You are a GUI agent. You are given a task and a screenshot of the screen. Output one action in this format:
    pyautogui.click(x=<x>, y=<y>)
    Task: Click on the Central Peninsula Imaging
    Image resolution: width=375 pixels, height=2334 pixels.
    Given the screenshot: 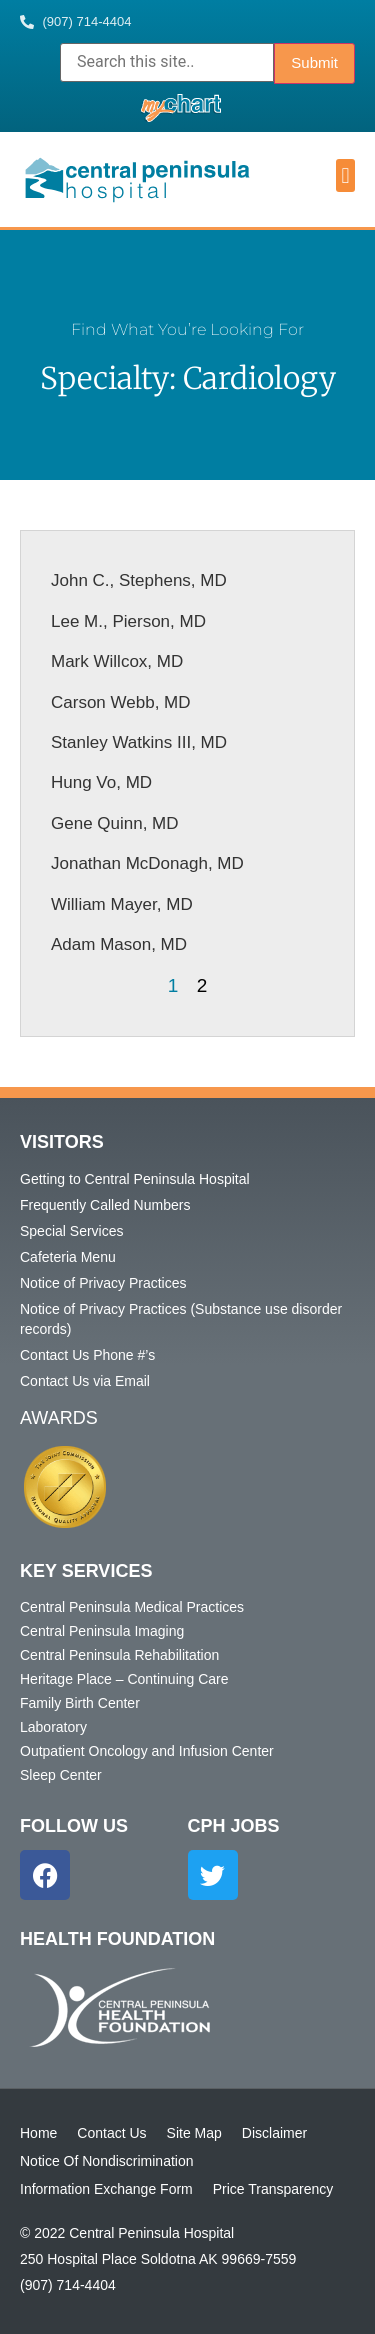 What is the action you would take?
    pyautogui.click(x=102, y=1631)
    